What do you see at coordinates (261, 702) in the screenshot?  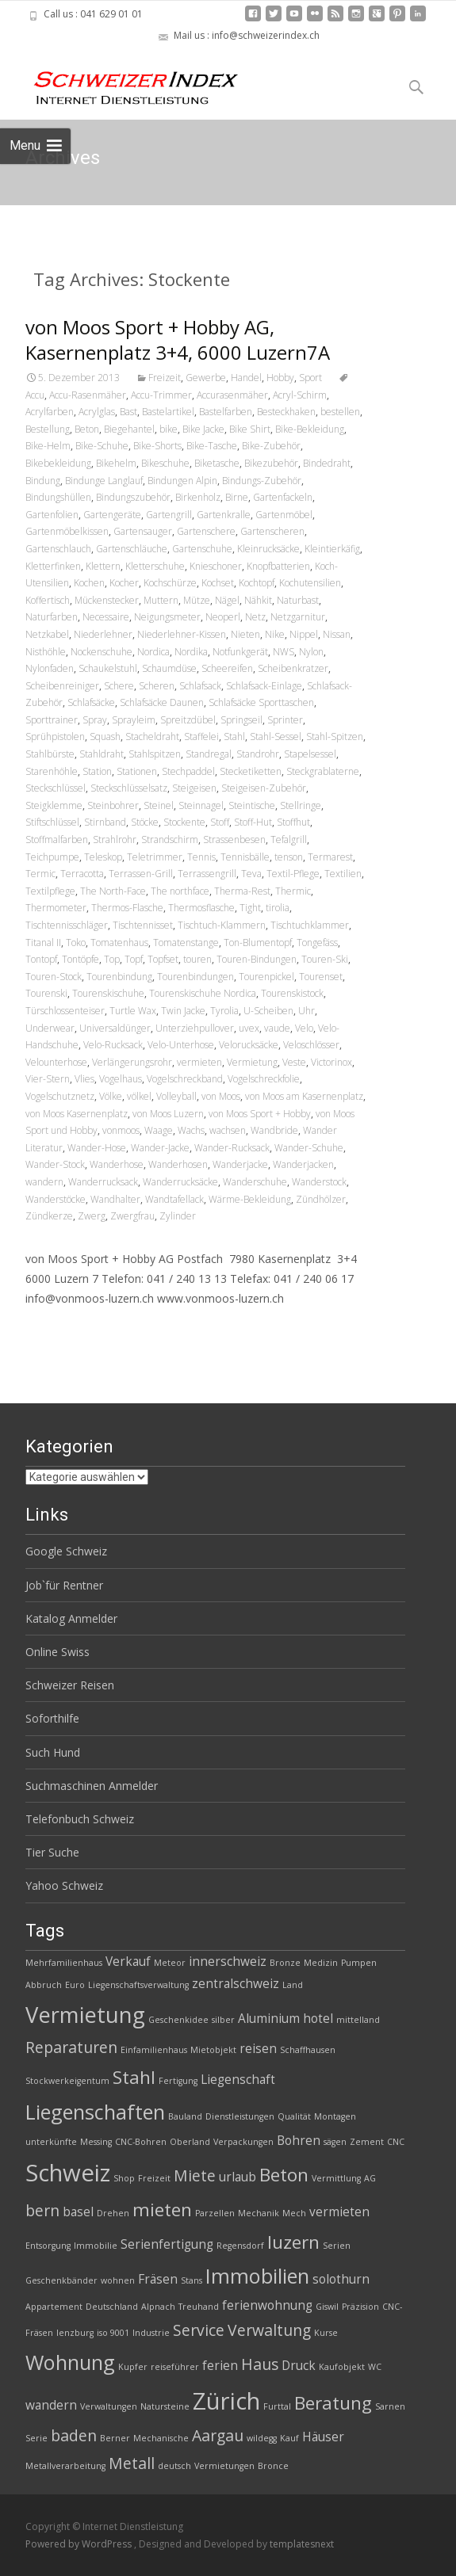 I see `Schlafsäcke Sporttaschen` at bounding box center [261, 702].